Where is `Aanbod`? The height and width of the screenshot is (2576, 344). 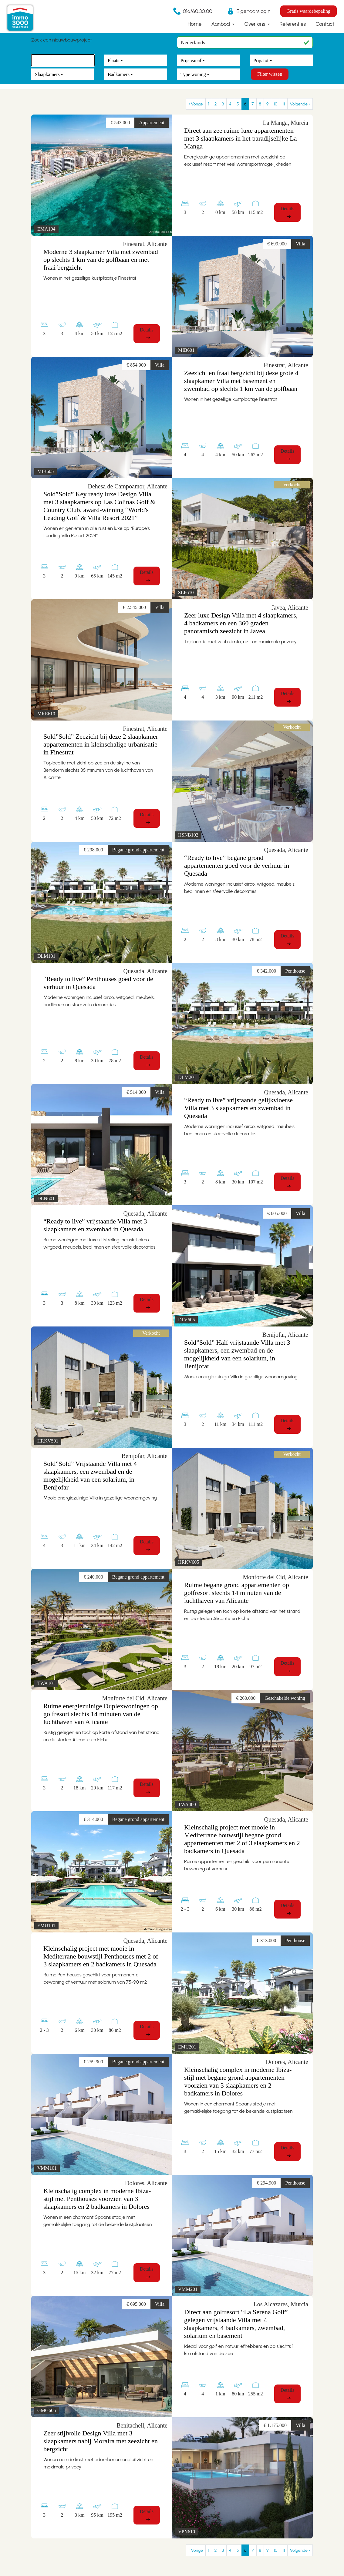 Aanbod is located at coordinates (221, 24).